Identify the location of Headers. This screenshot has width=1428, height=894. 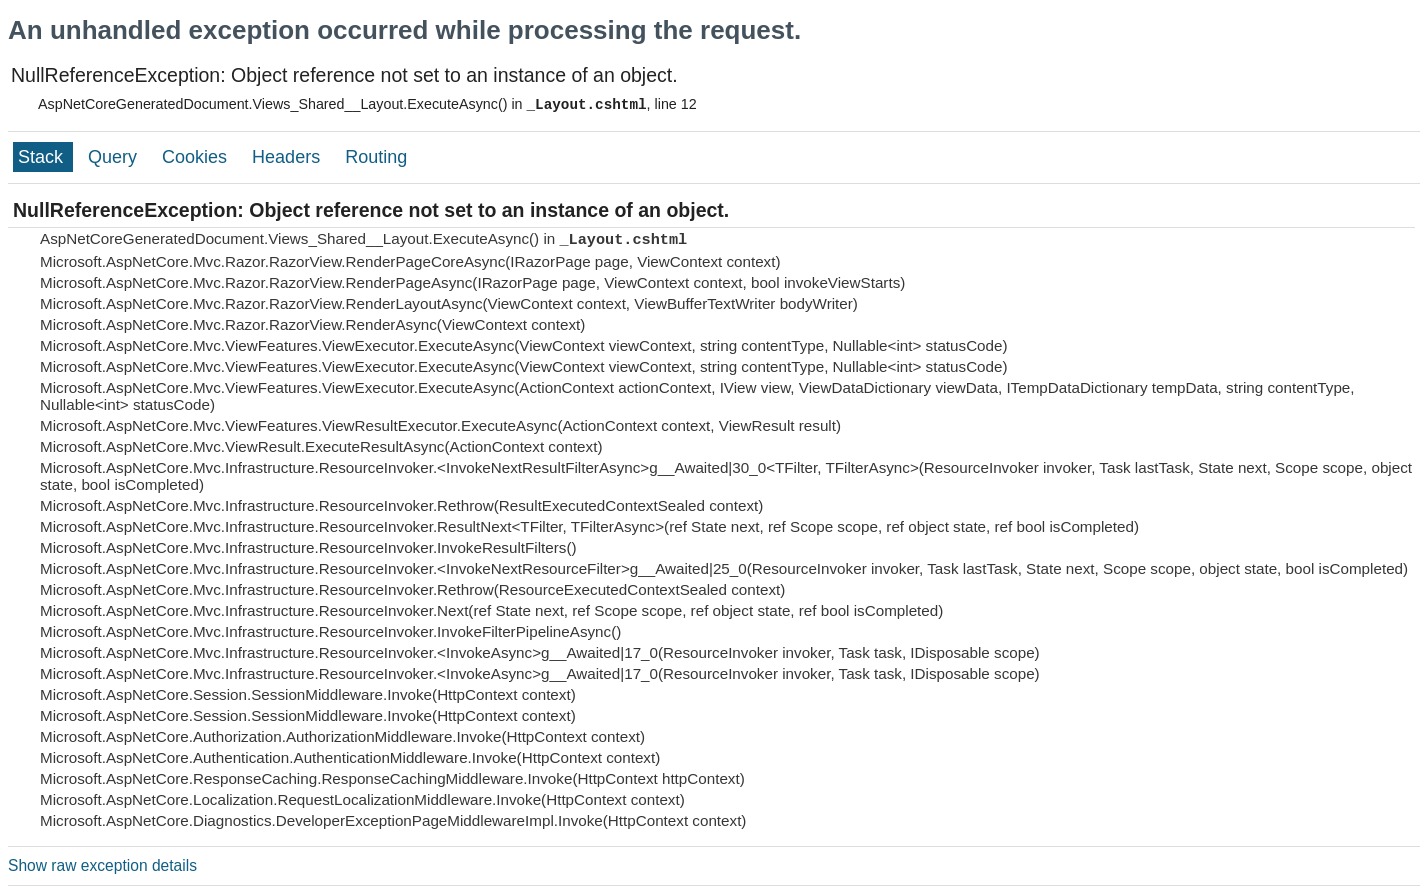
(288, 157).